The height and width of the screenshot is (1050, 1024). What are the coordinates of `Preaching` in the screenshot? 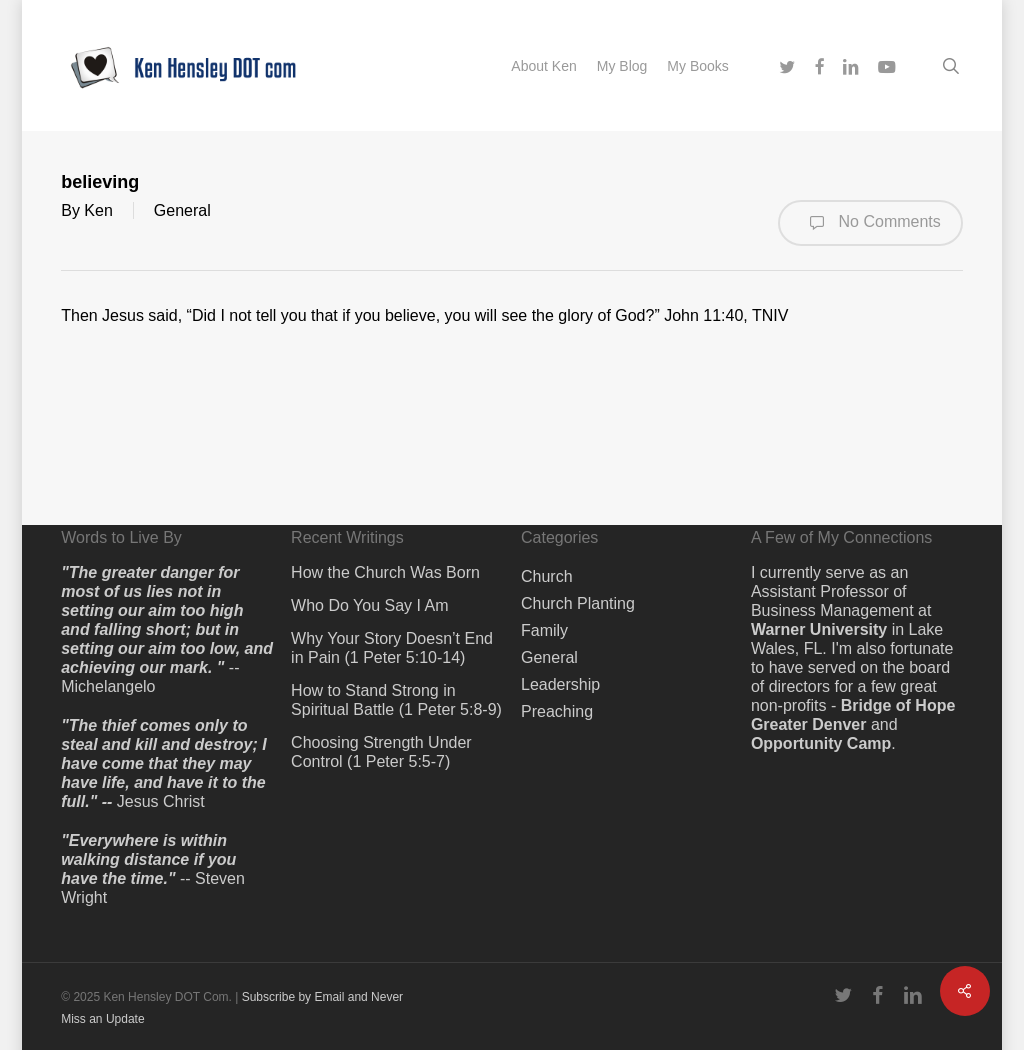 It's located at (557, 711).